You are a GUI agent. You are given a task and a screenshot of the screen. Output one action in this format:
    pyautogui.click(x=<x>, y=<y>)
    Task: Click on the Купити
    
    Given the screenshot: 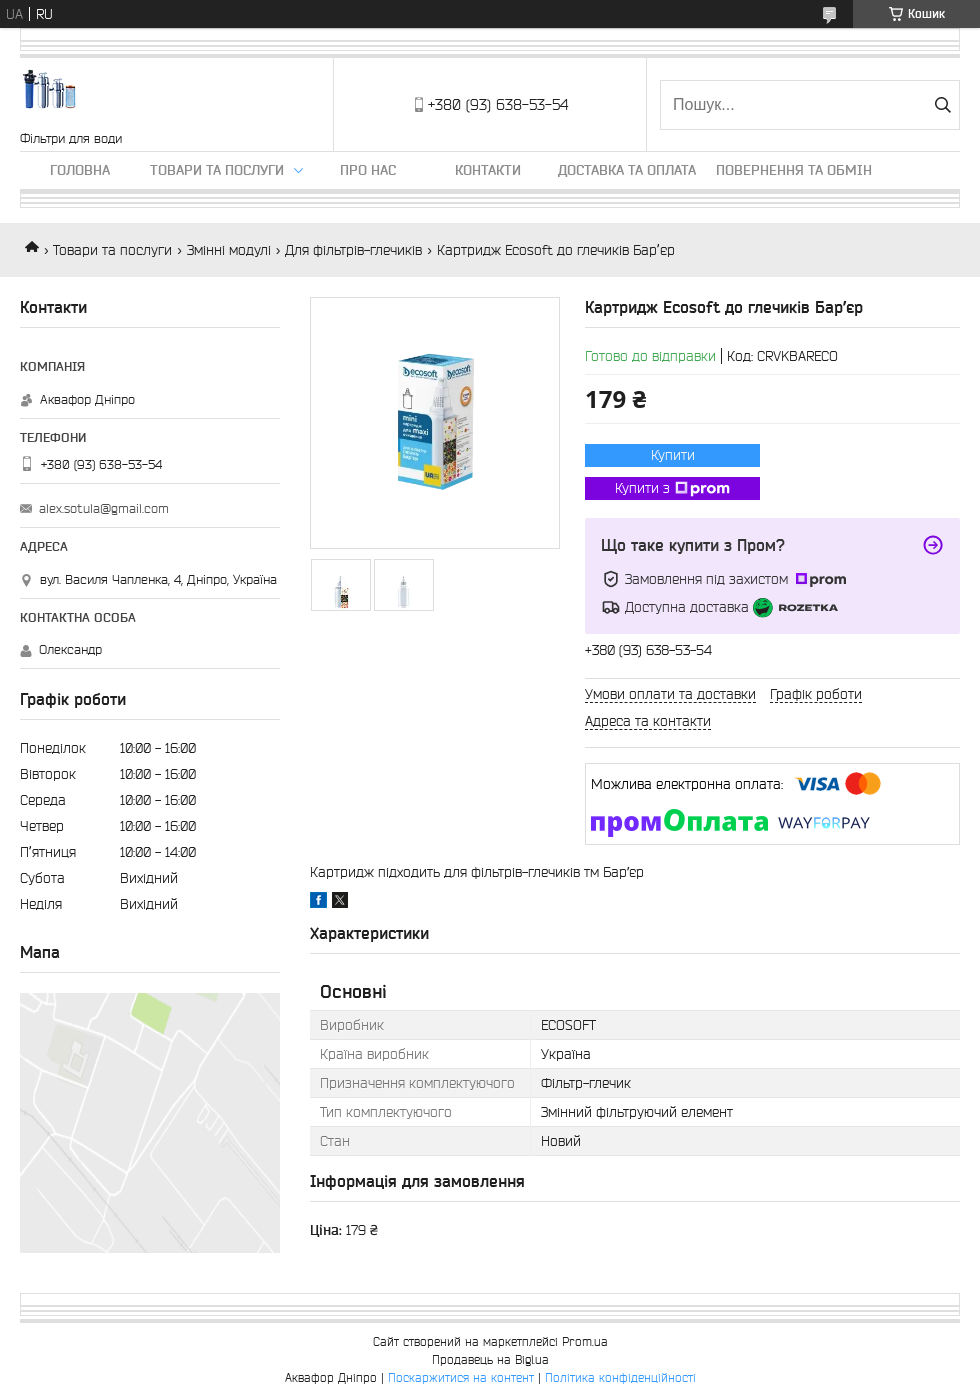 What is the action you would take?
    pyautogui.click(x=673, y=455)
    